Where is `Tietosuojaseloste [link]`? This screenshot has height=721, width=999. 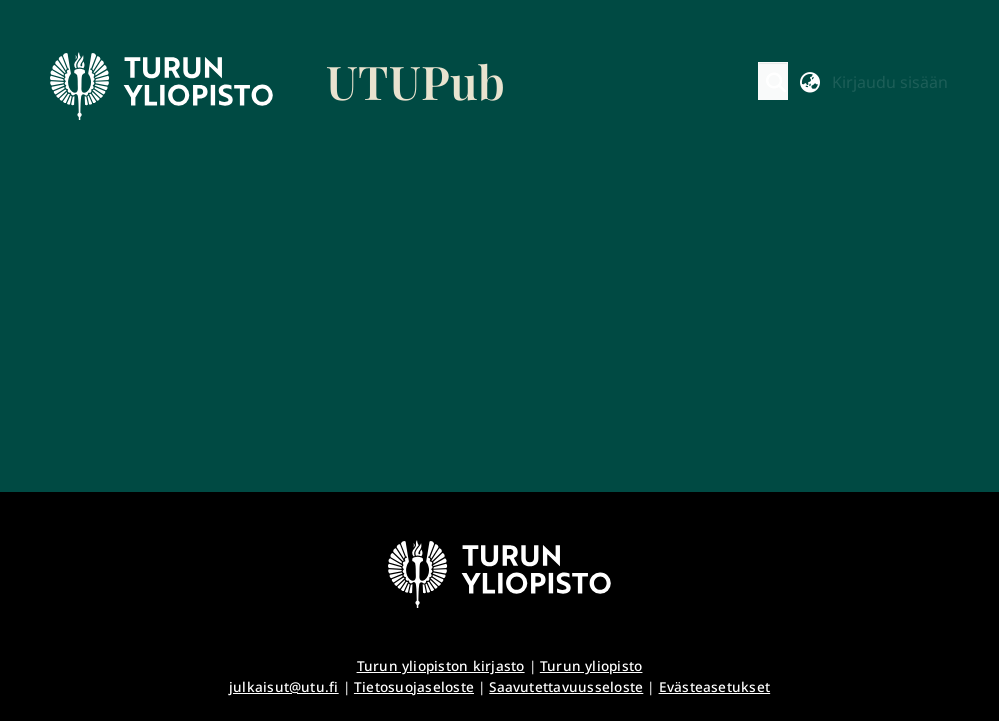
Tietosuojaseloste [link] is located at coordinates (414, 686).